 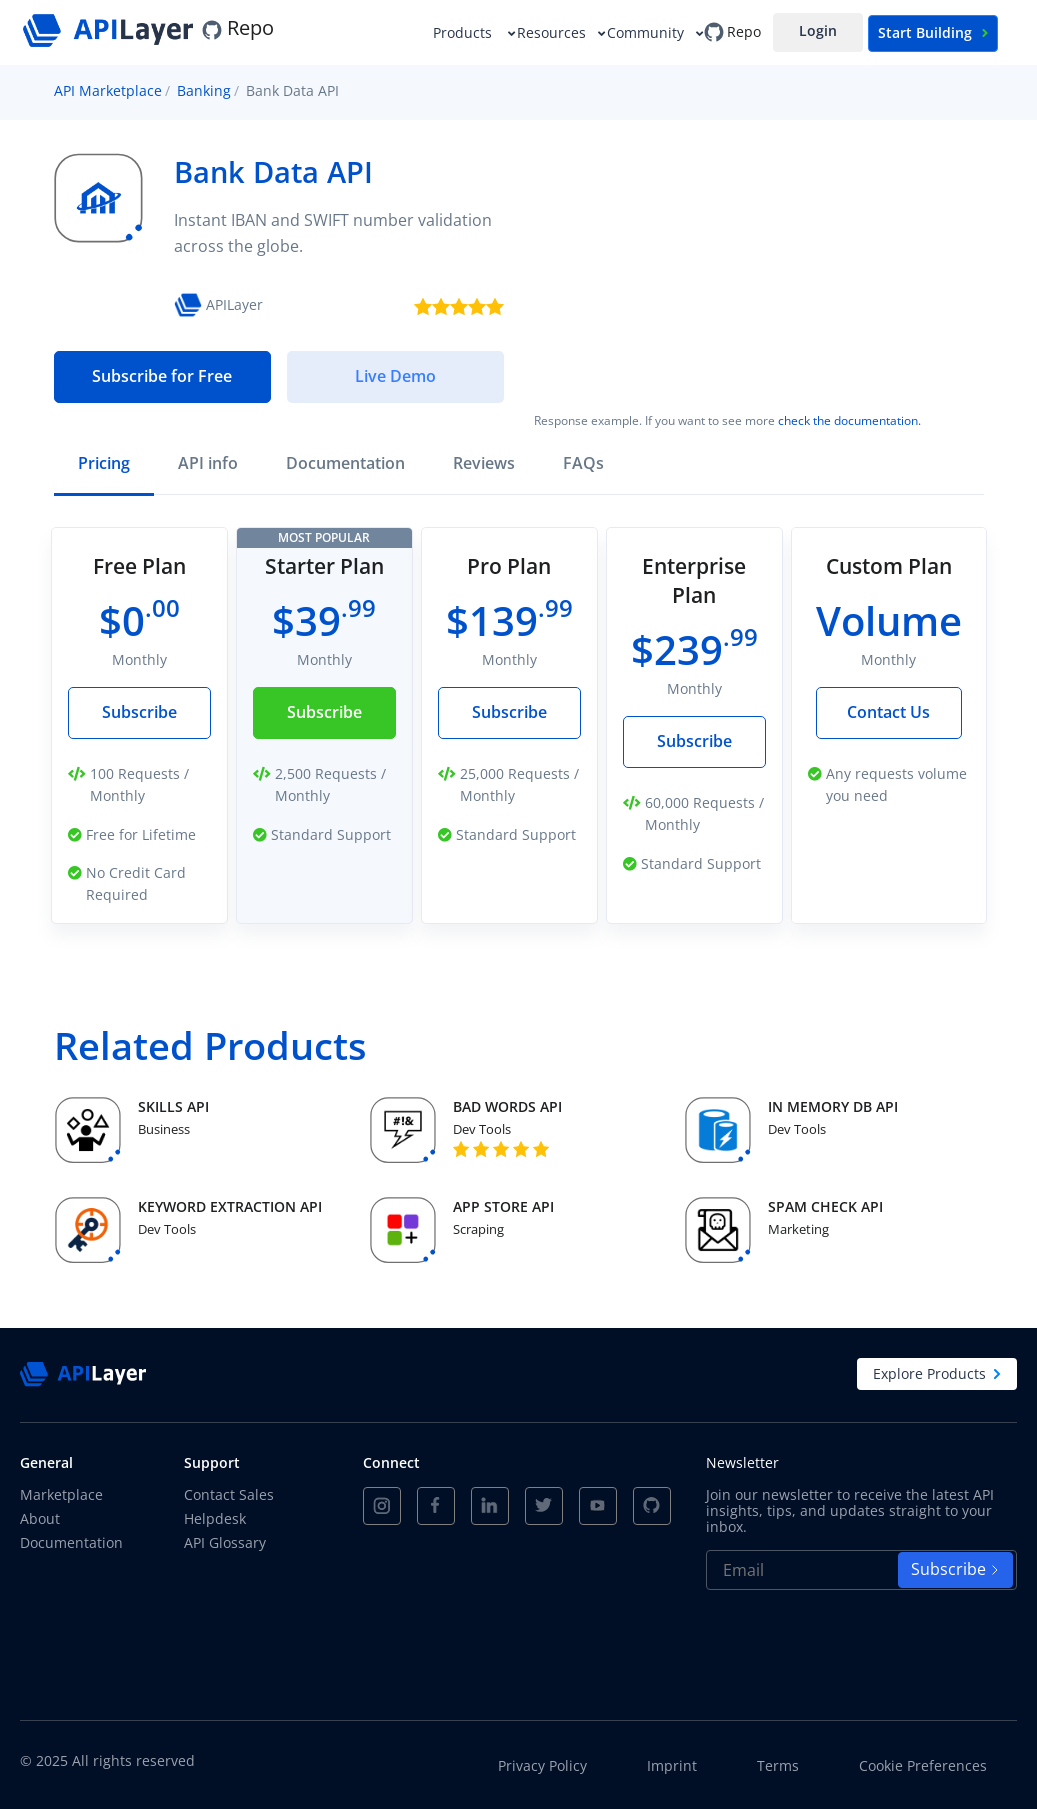 What do you see at coordinates (888, 712) in the screenshot?
I see `Contact Us` at bounding box center [888, 712].